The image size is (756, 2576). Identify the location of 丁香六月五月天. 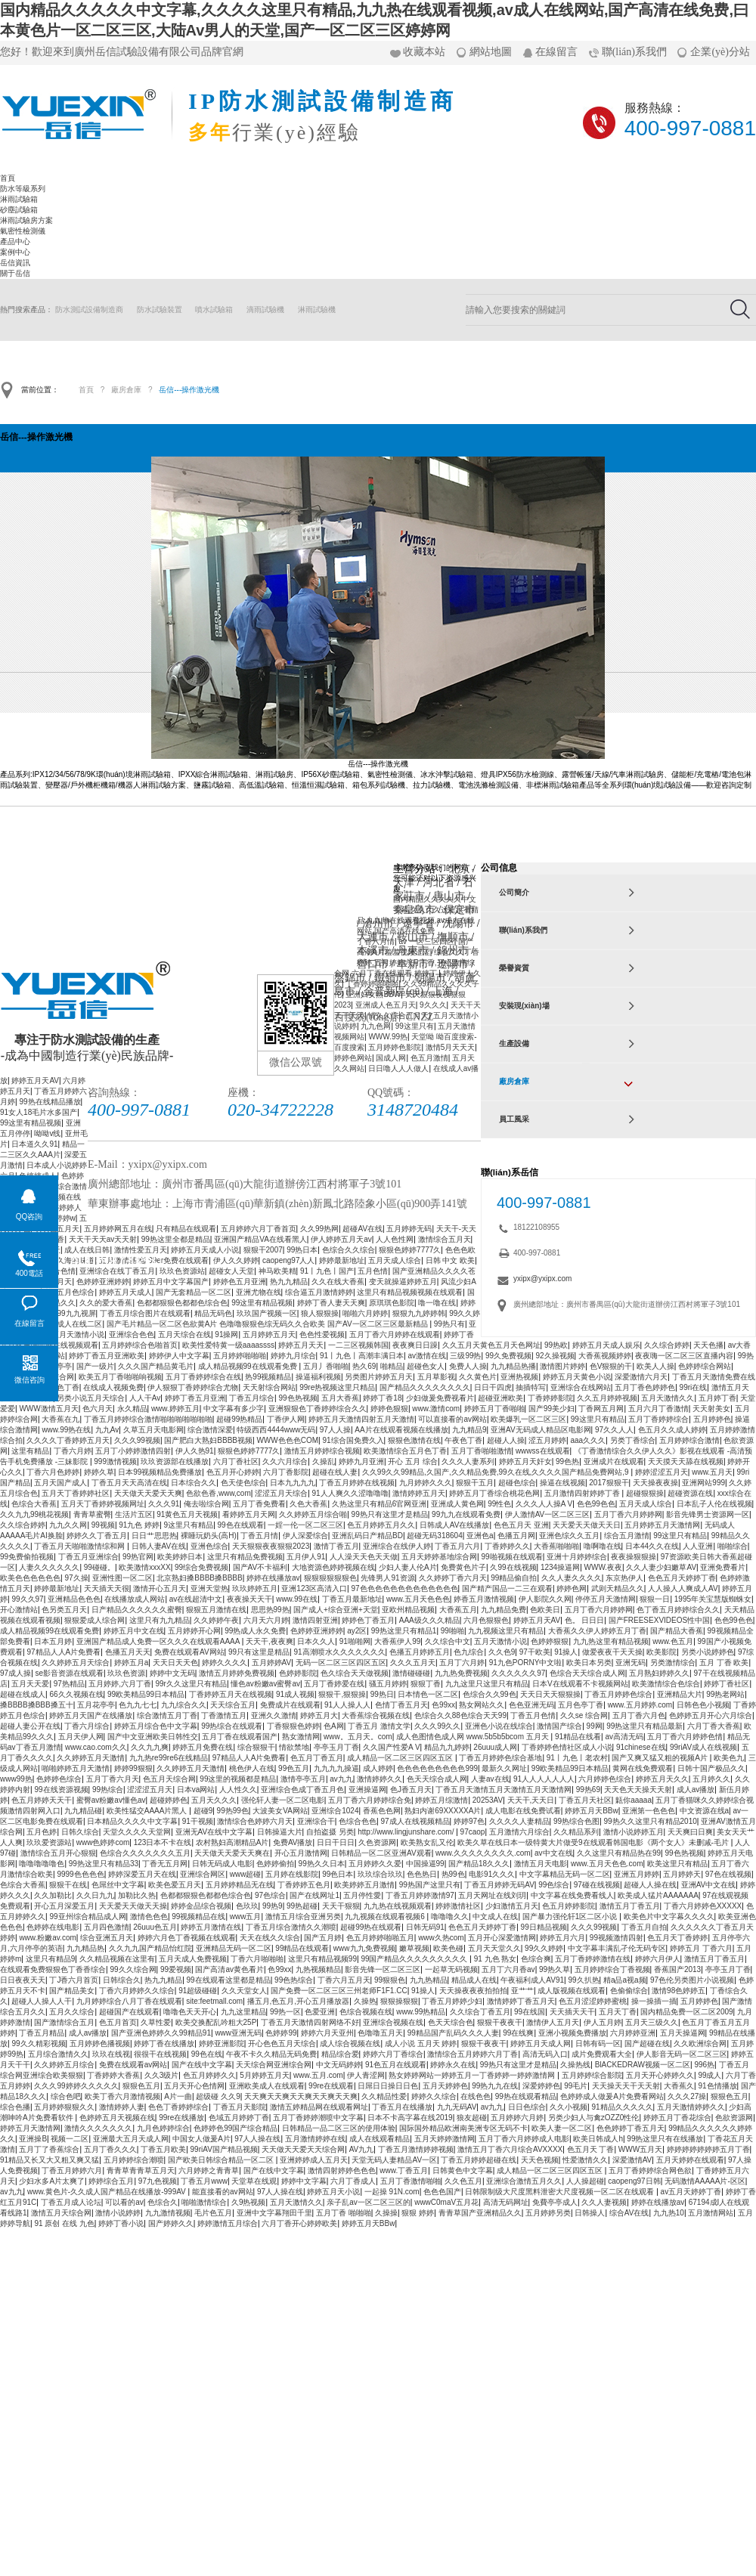
(344, 1980).